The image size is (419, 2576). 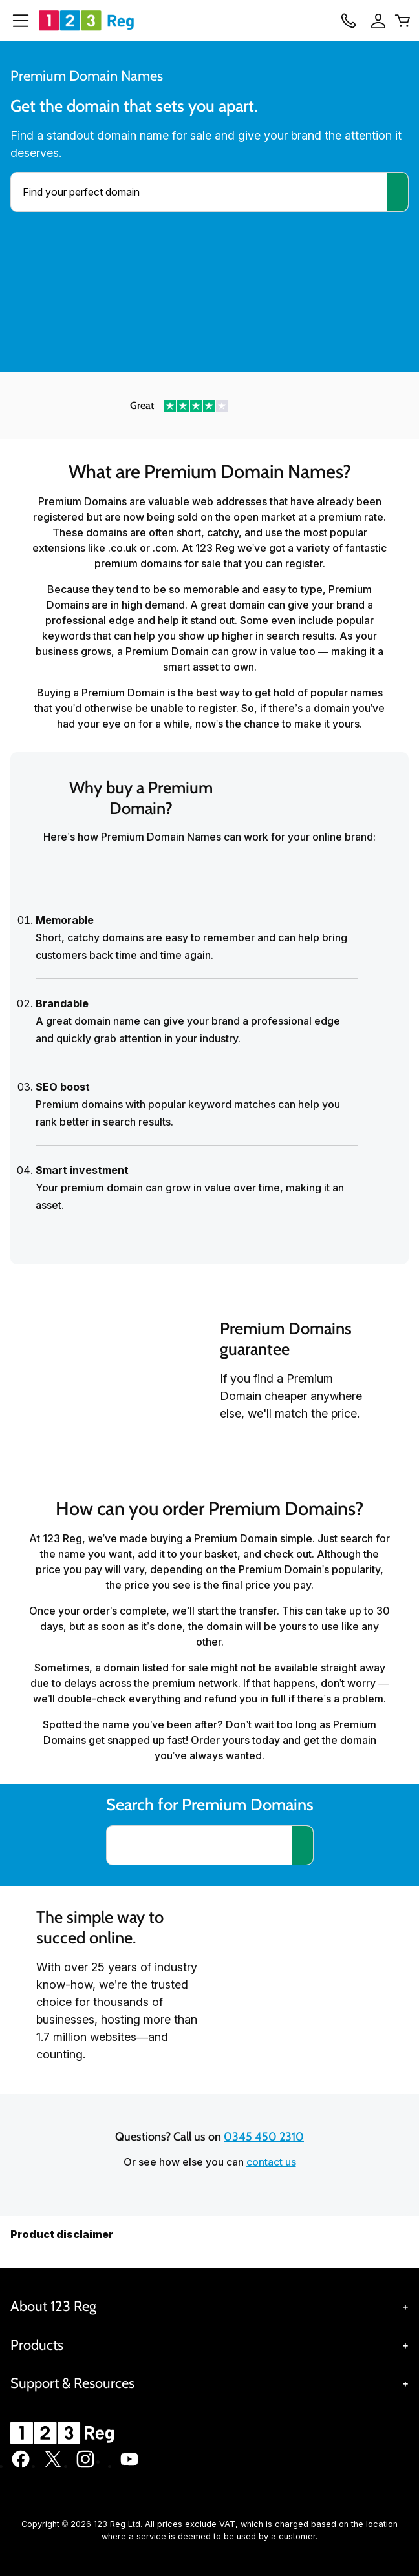 I want to click on Support & Resources, so click(x=72, y=2383).